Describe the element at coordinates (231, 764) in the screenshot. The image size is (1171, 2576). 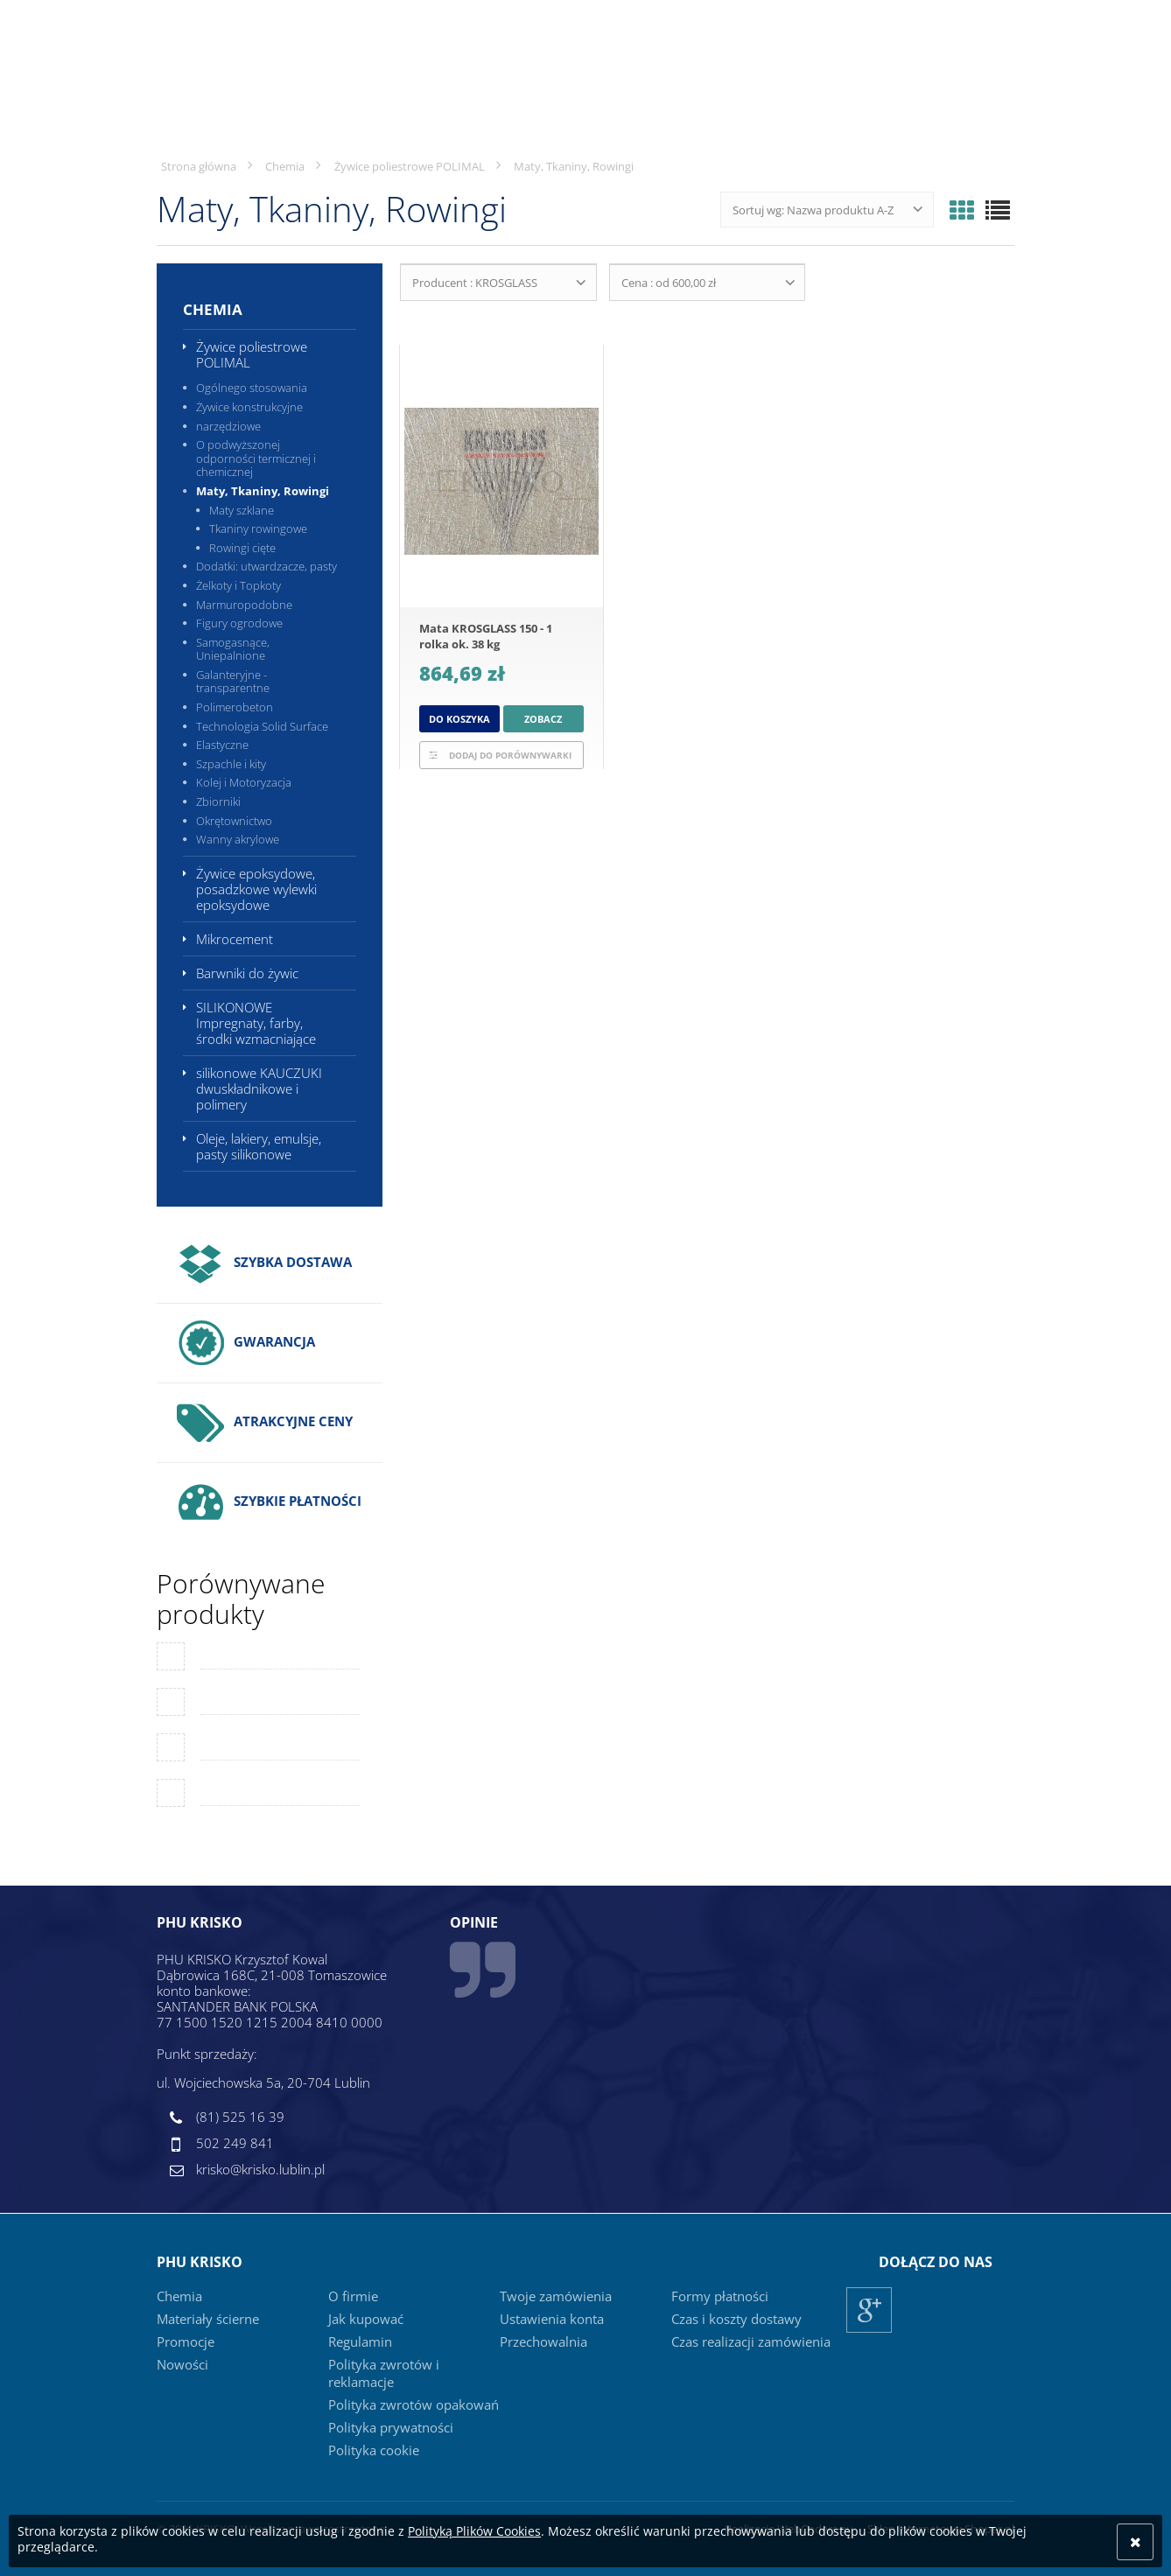
I see `Szpachle i kity` at that location.